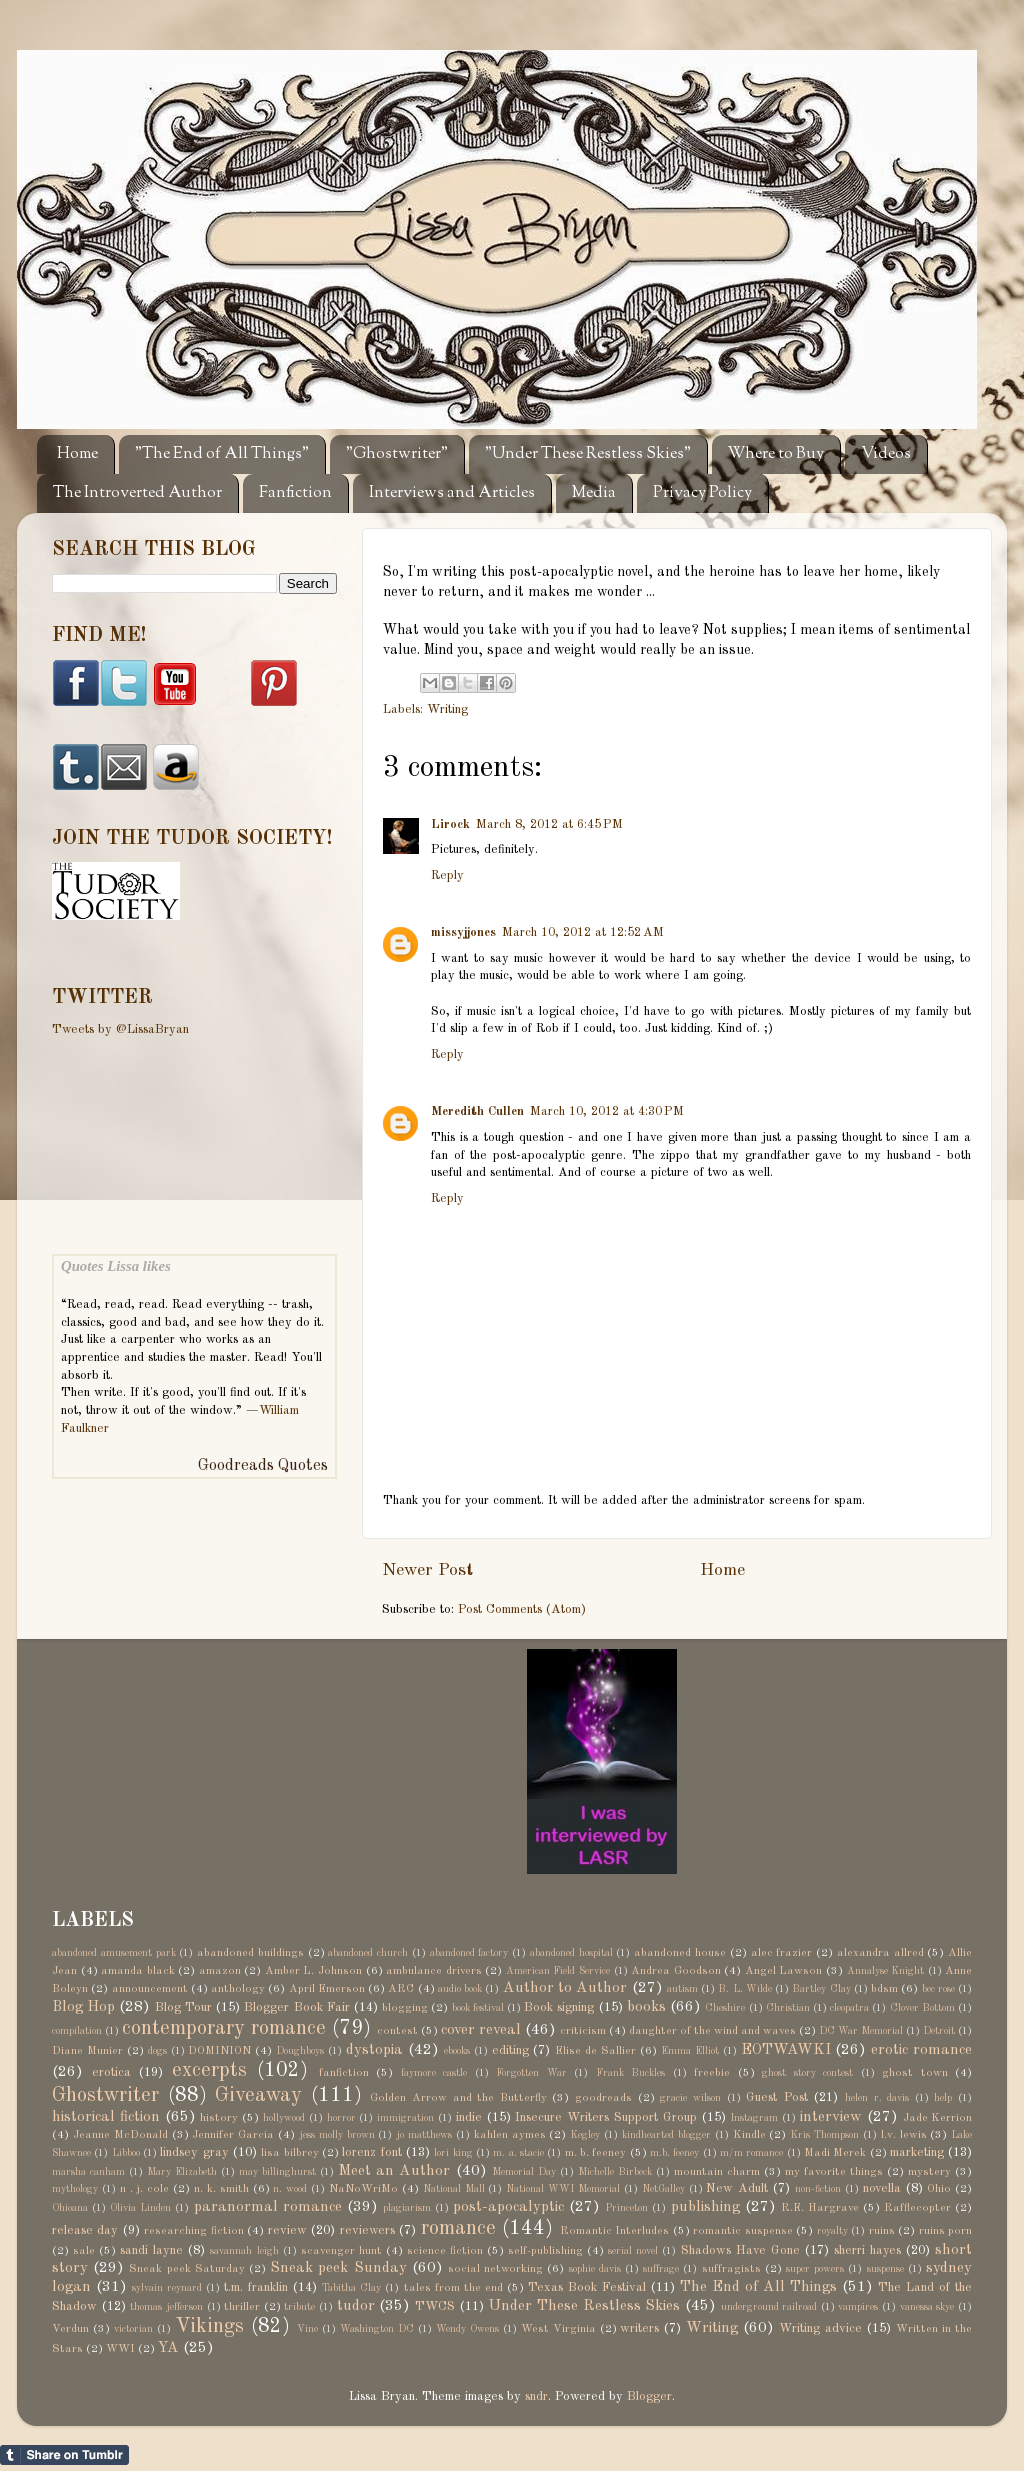 Image resolution: width=1024 pixels, height=2471 pixels. I want to click on abandoned buildings, so click(250, 1953).